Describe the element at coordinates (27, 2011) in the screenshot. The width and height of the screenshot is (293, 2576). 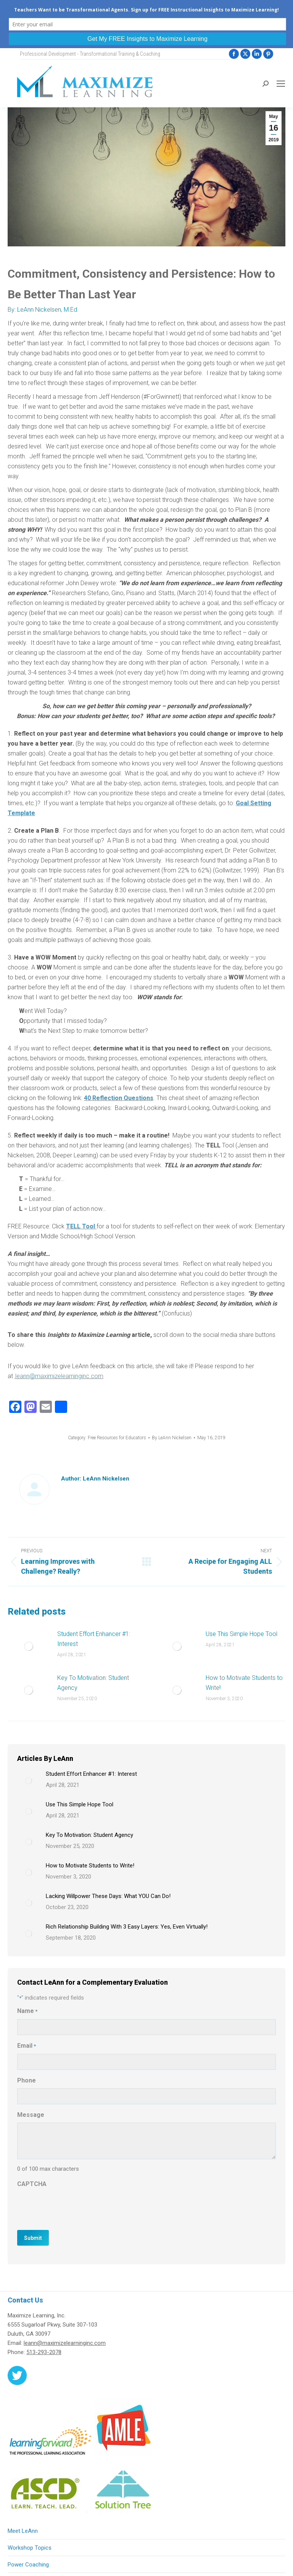
I see `Name` at that location.